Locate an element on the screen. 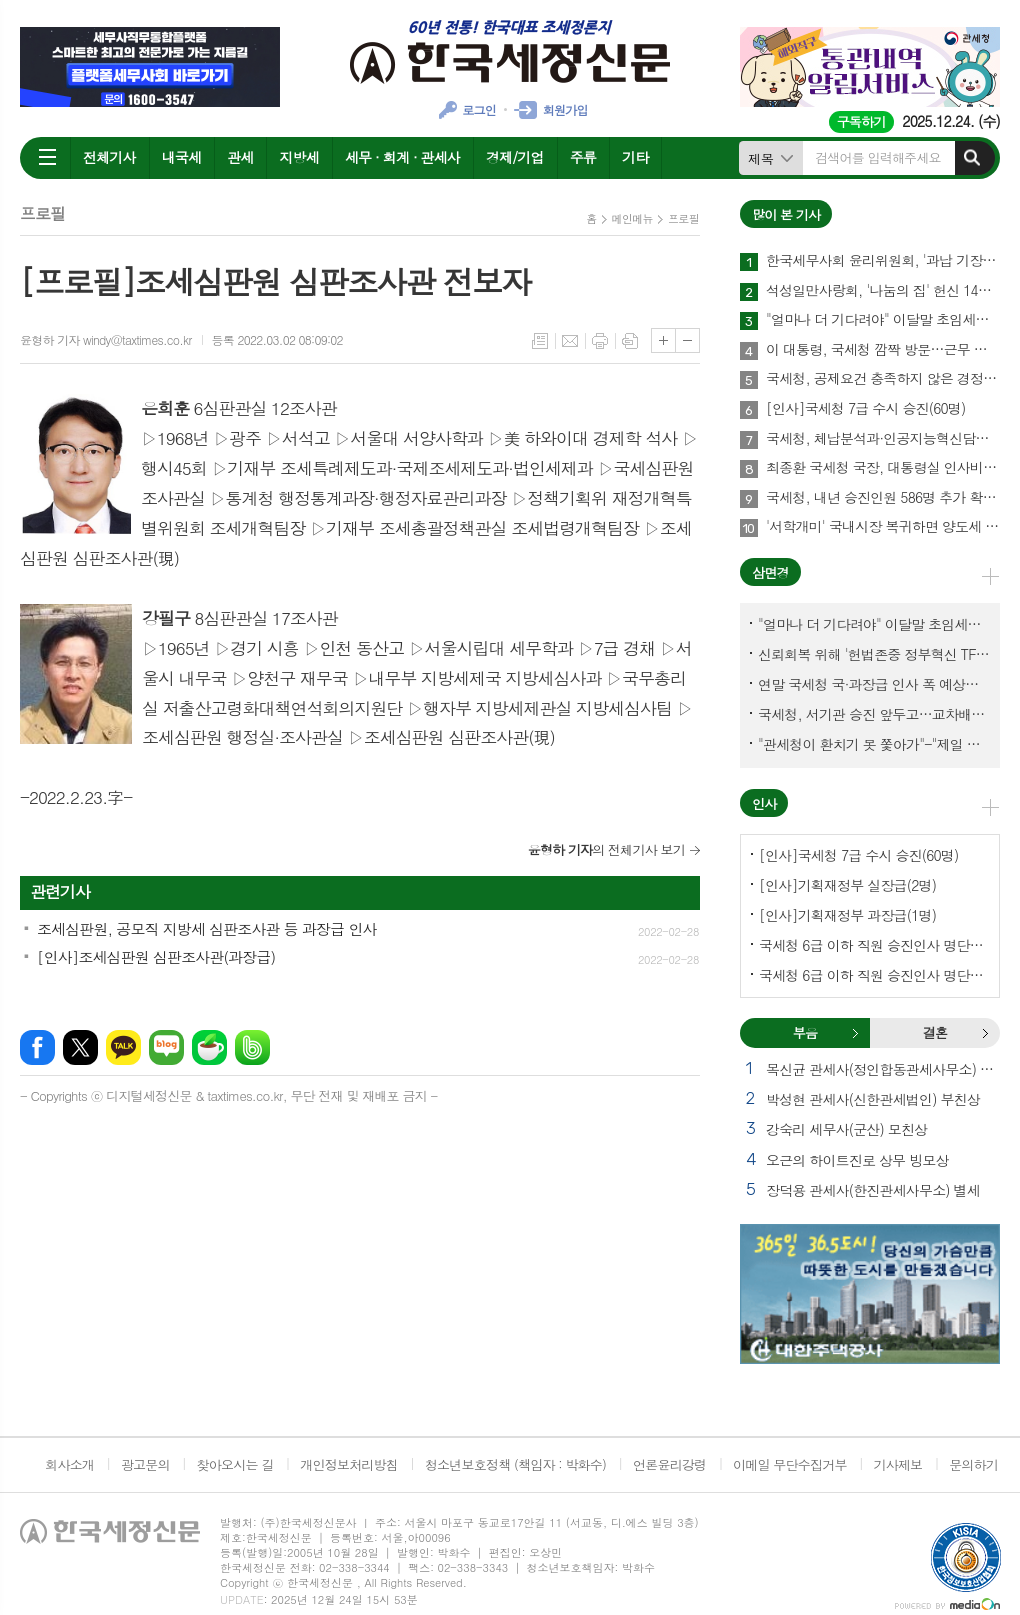 This screenshot has height=1615, width=1020. 관세 is located at coordinates (240, 157).